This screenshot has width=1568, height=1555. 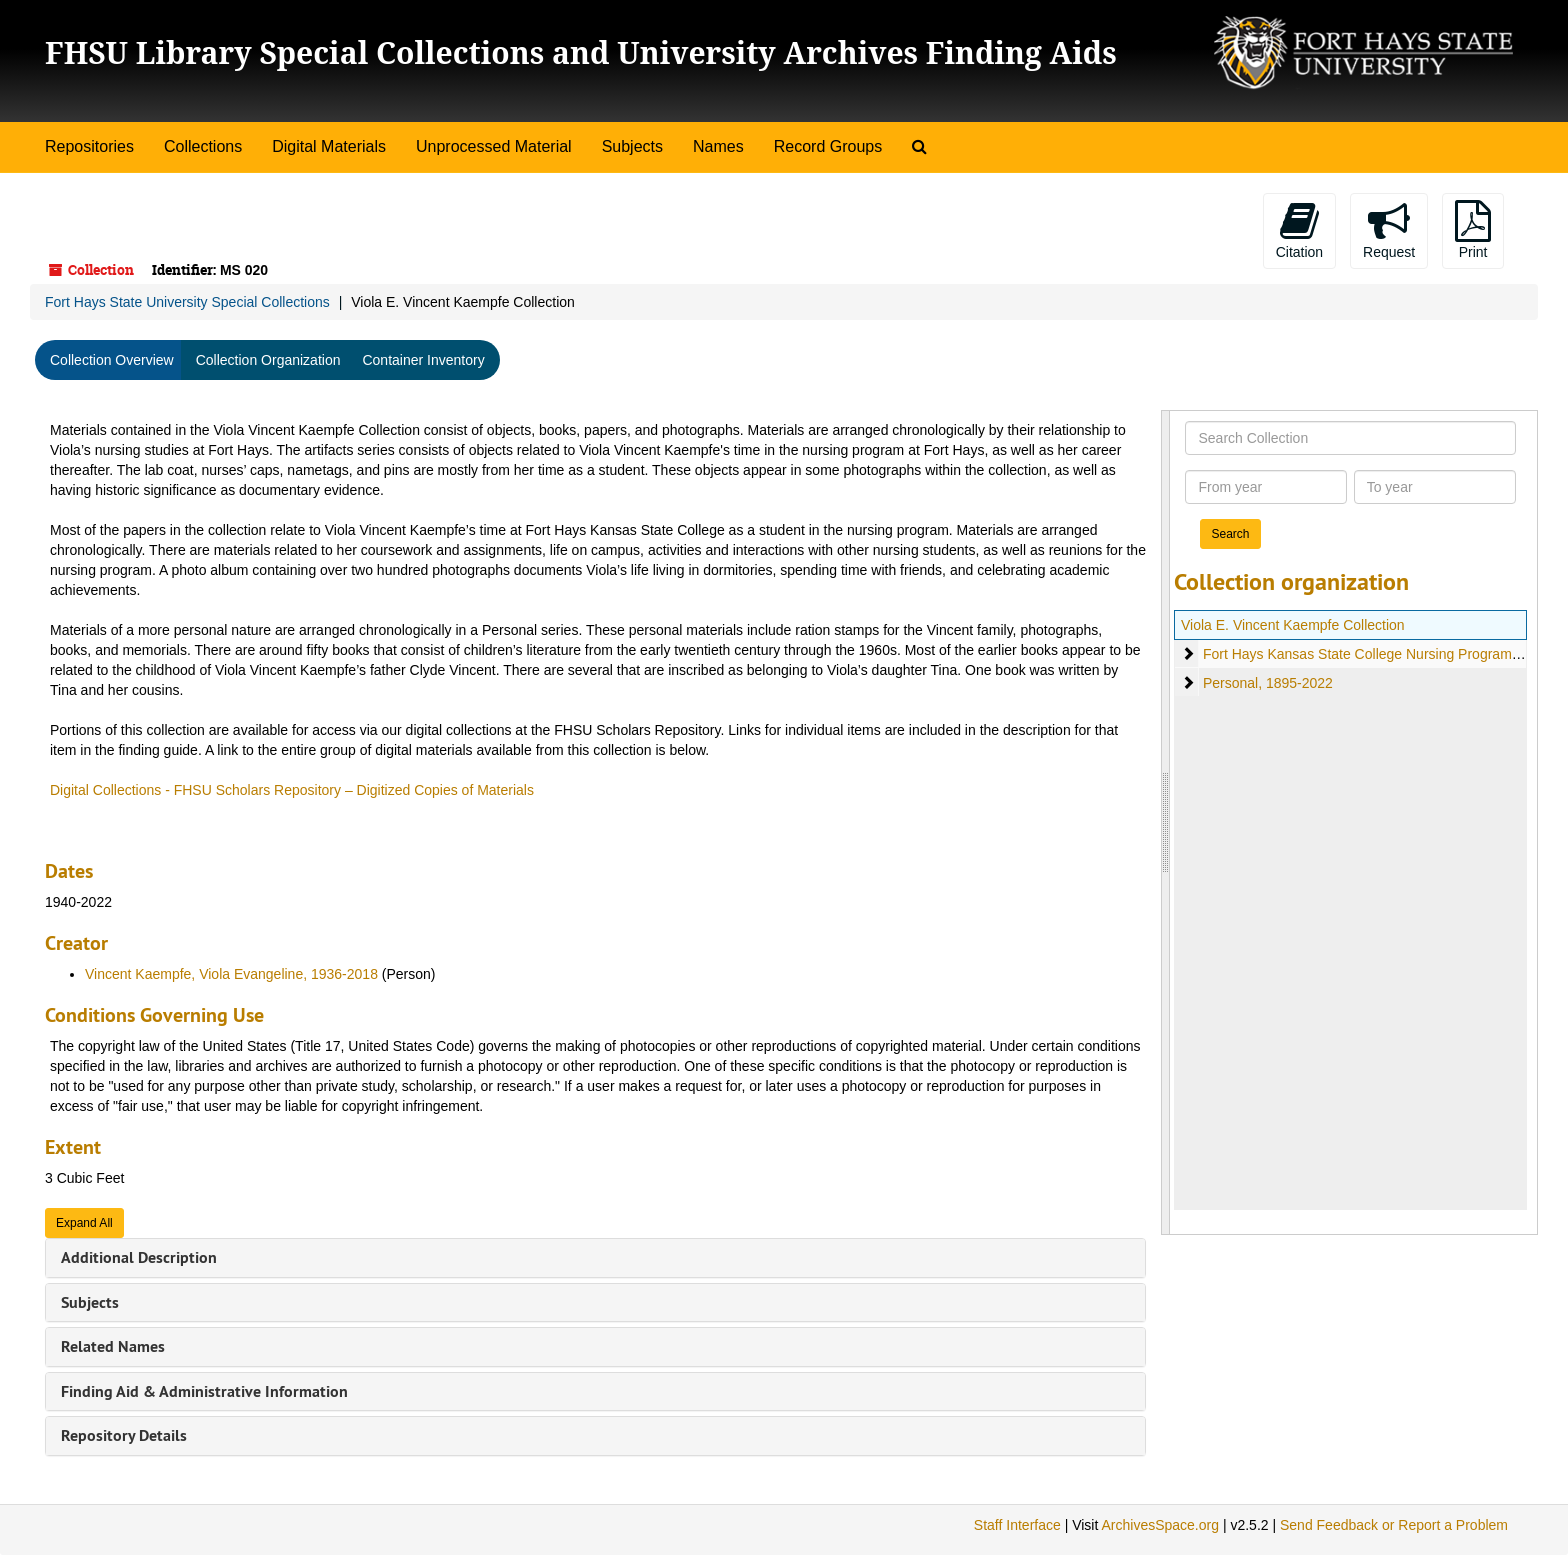 What do you see at coordinates (718, 146) in the screenshot?
I see `Names` at bounding box center [718, 146].